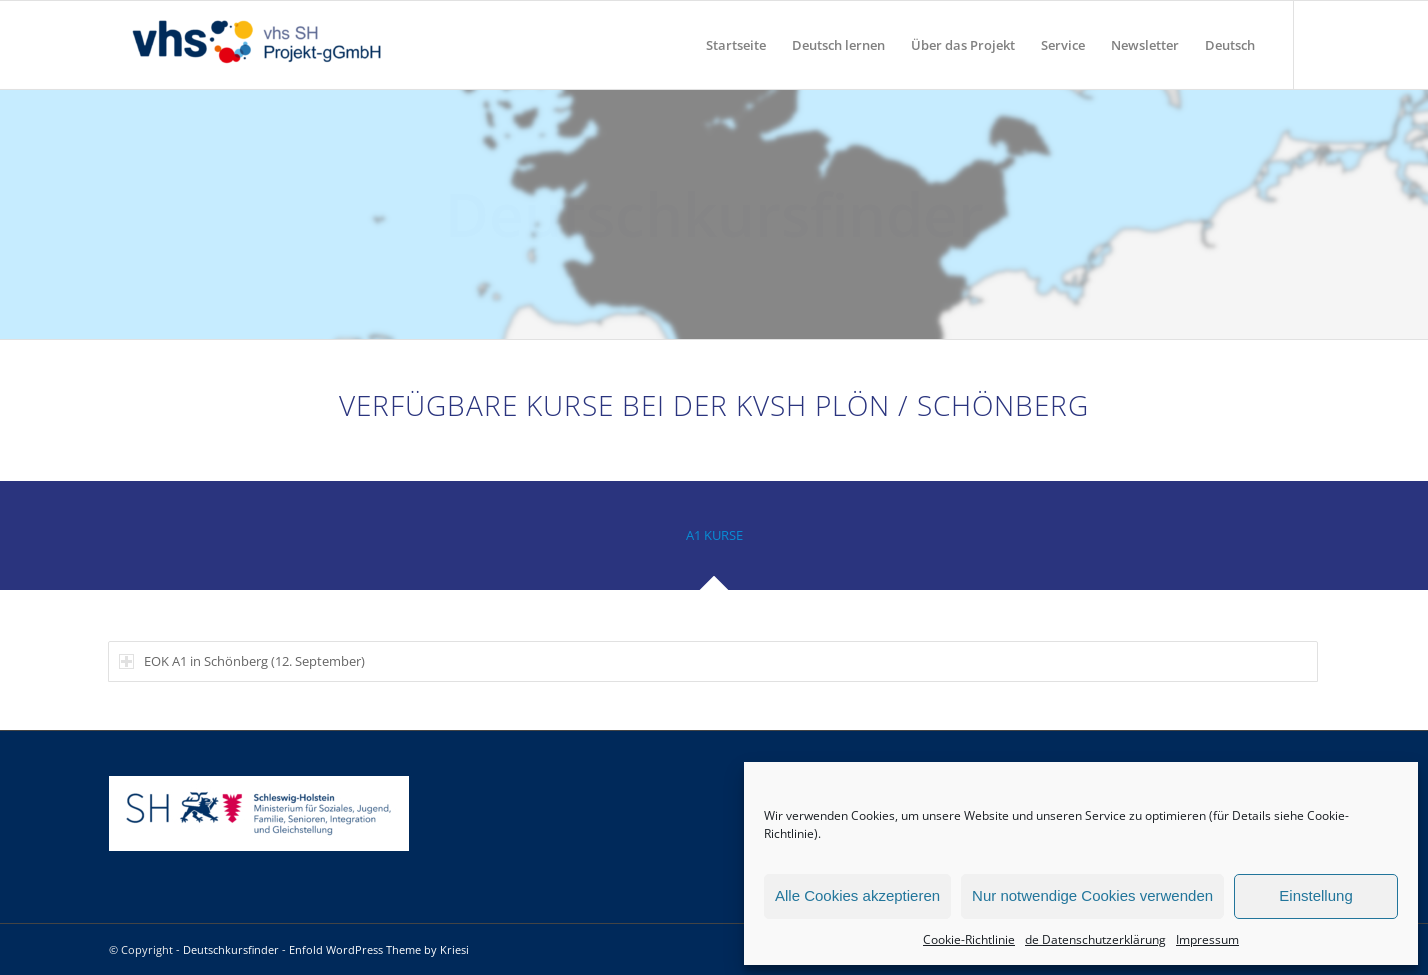 This screenshot has height=975, width=1428. I want to click on EOK A1 in Schönberg (12. September) [tab], so click(242, 661).